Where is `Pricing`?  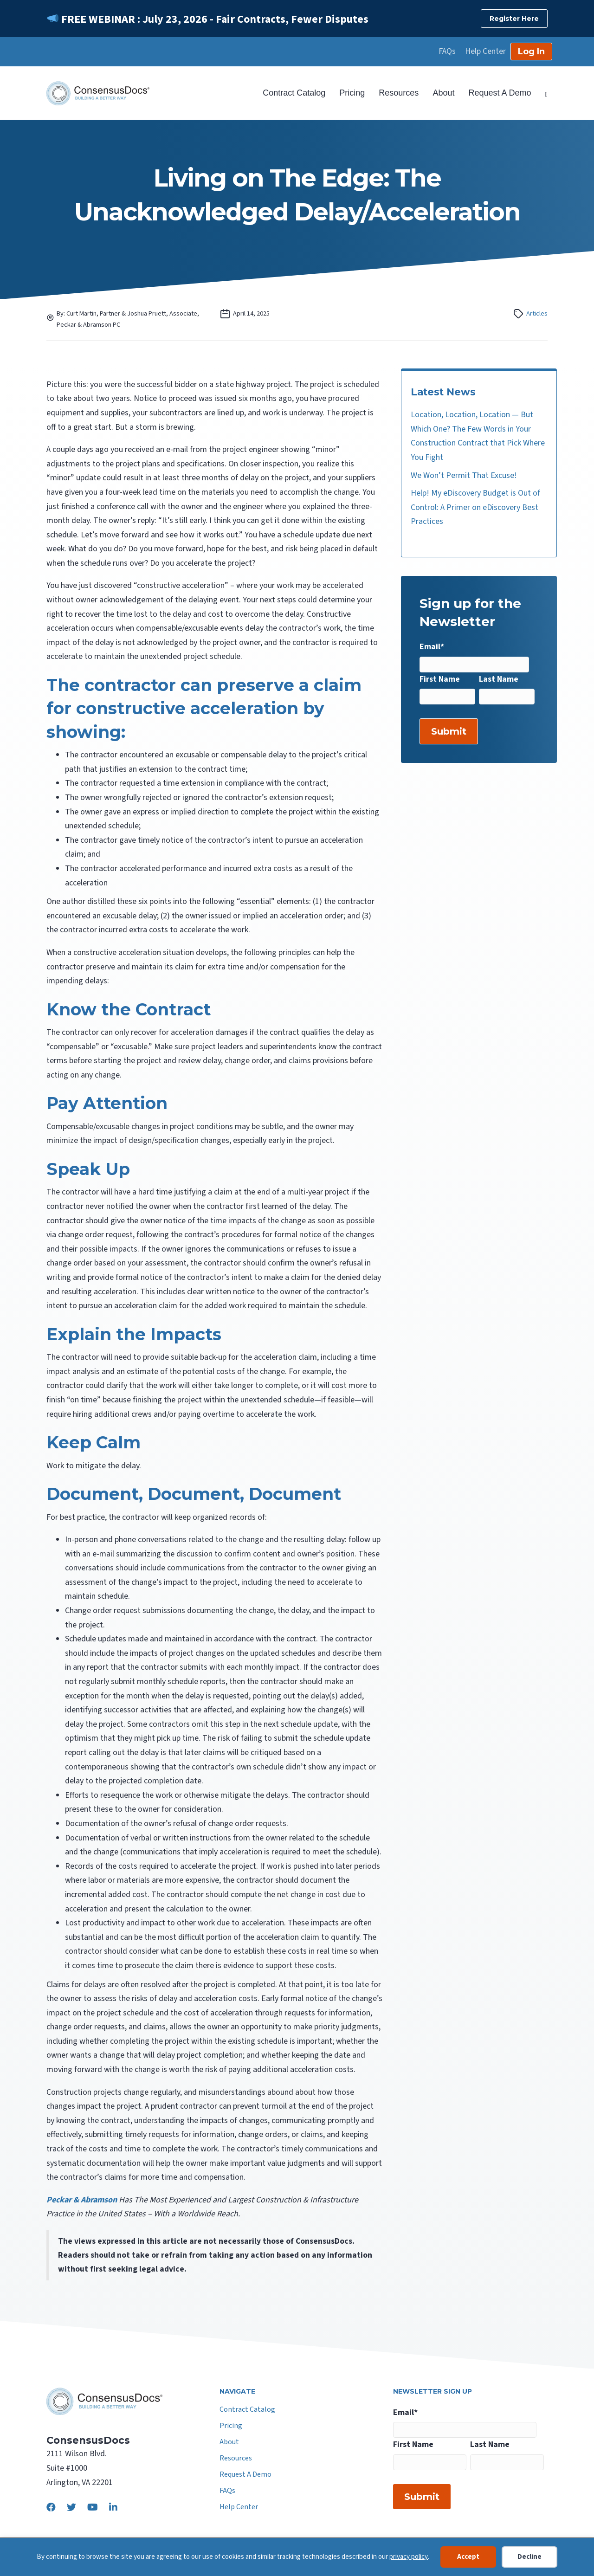
Pricing is located at coordinates (352, 92).